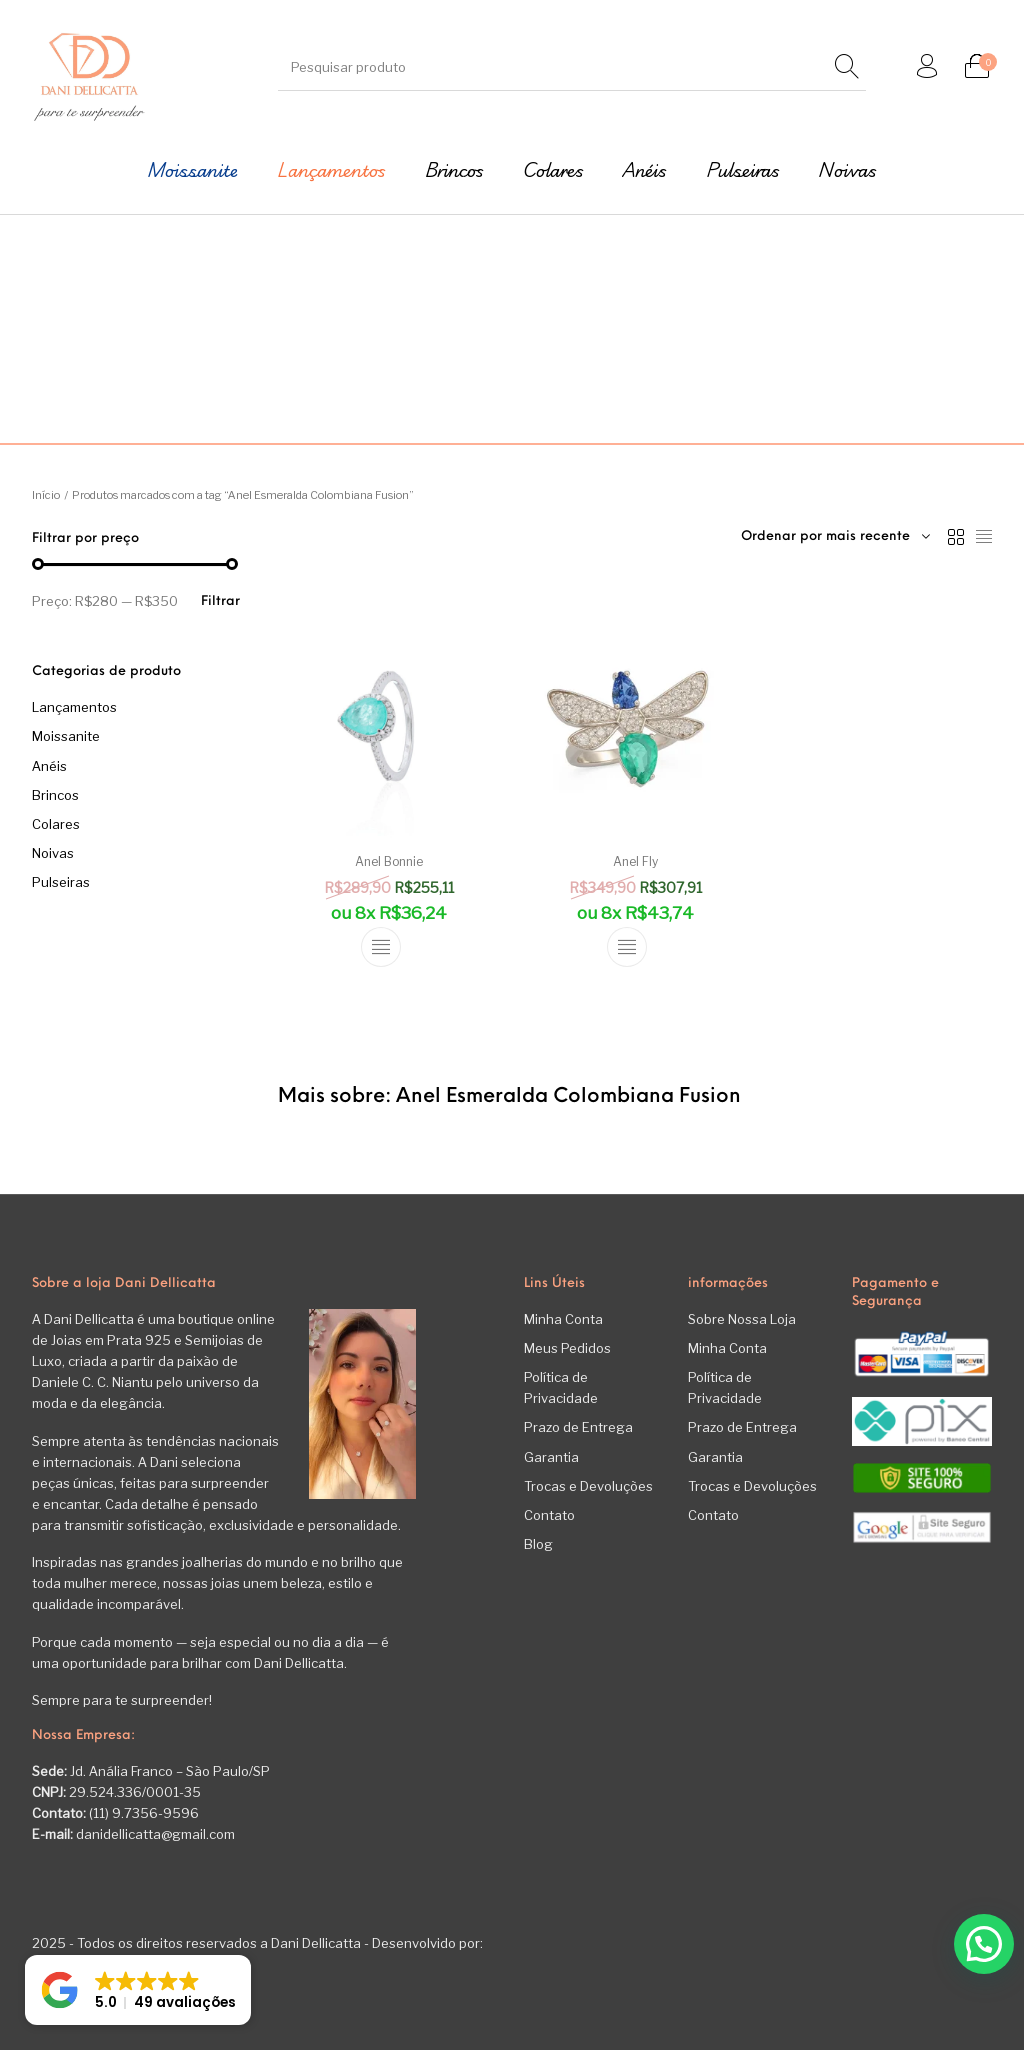  I want to click on Garantia, so click(551, 1457).